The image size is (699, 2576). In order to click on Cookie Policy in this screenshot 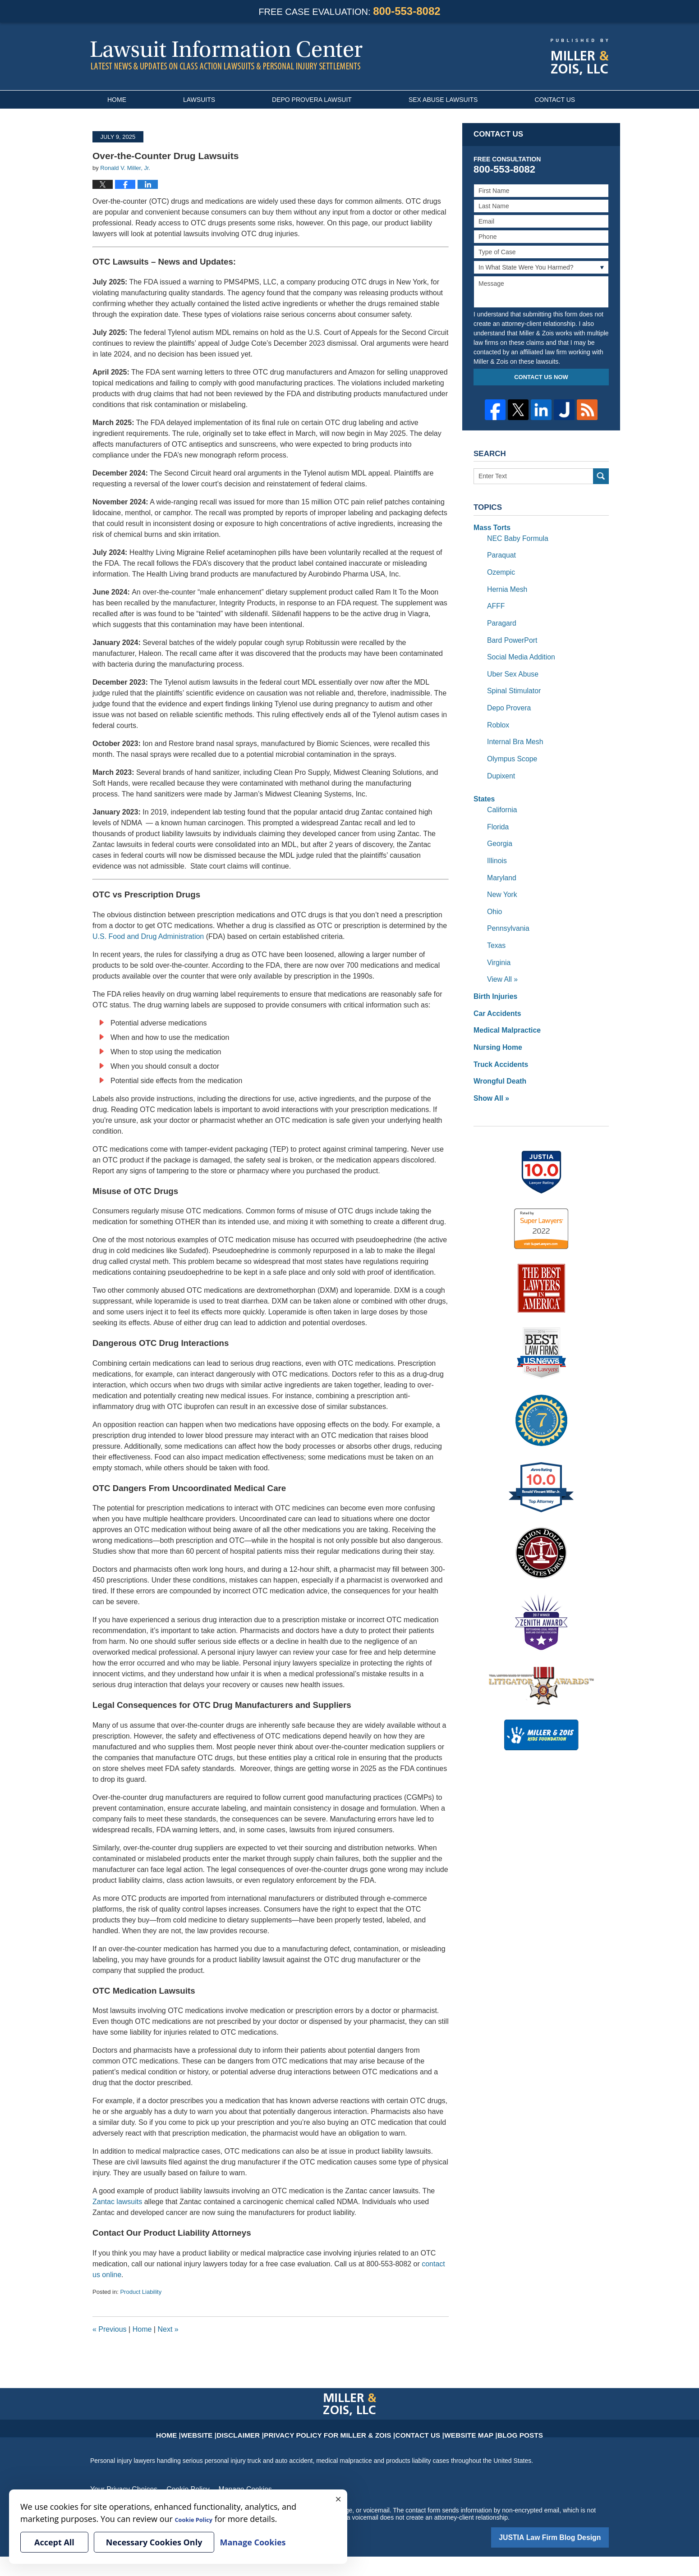, I will do `click(178, 2489)`.